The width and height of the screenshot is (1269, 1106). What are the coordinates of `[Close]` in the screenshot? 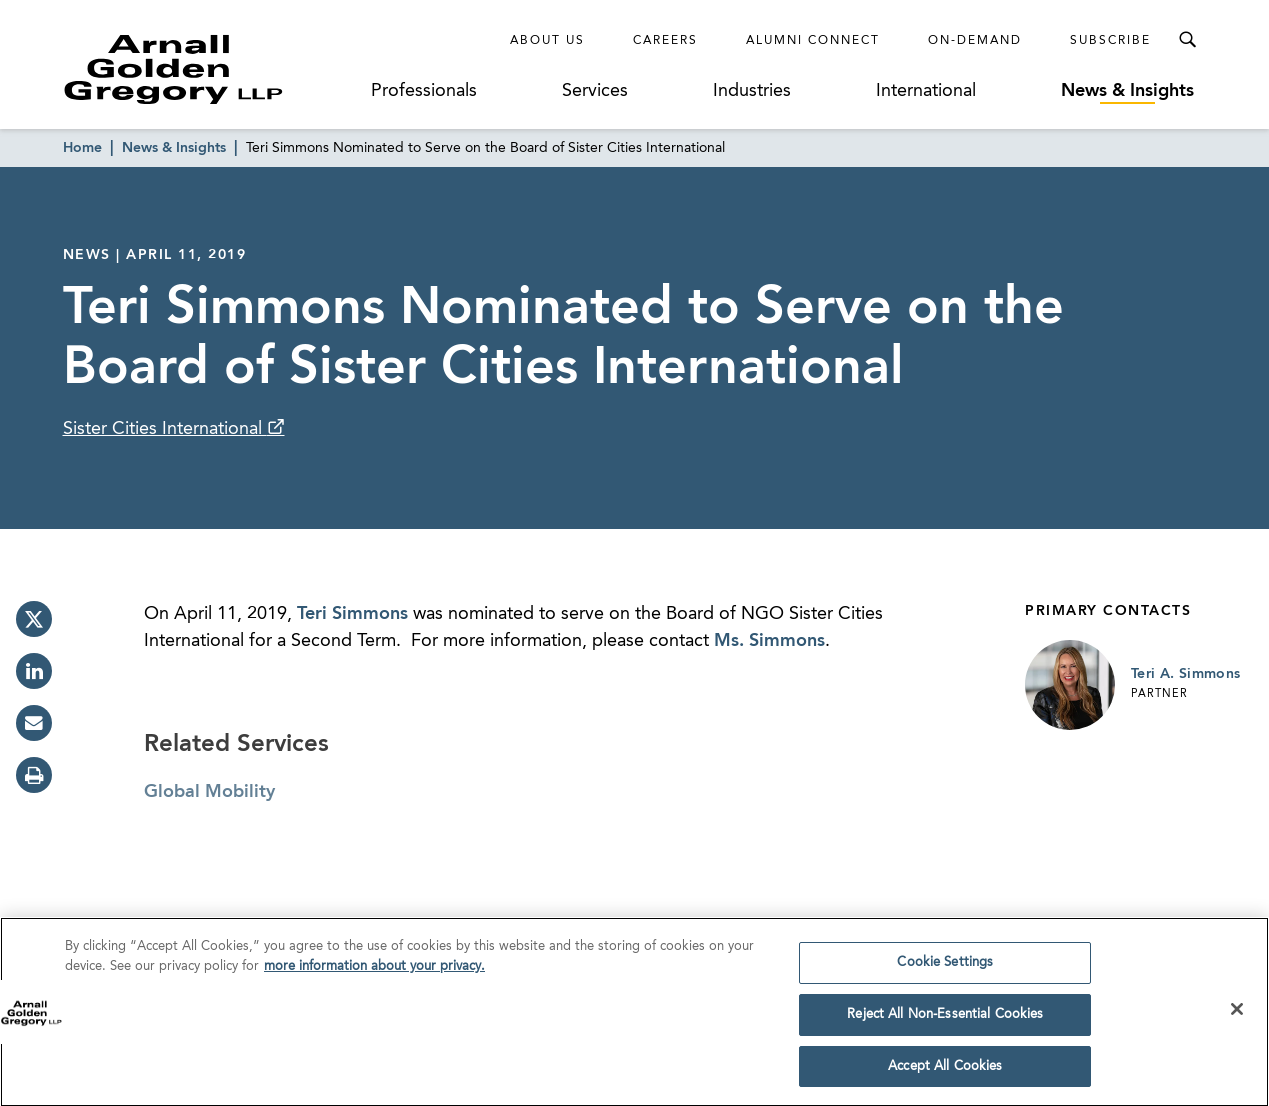 It's located at (1237, 1015).